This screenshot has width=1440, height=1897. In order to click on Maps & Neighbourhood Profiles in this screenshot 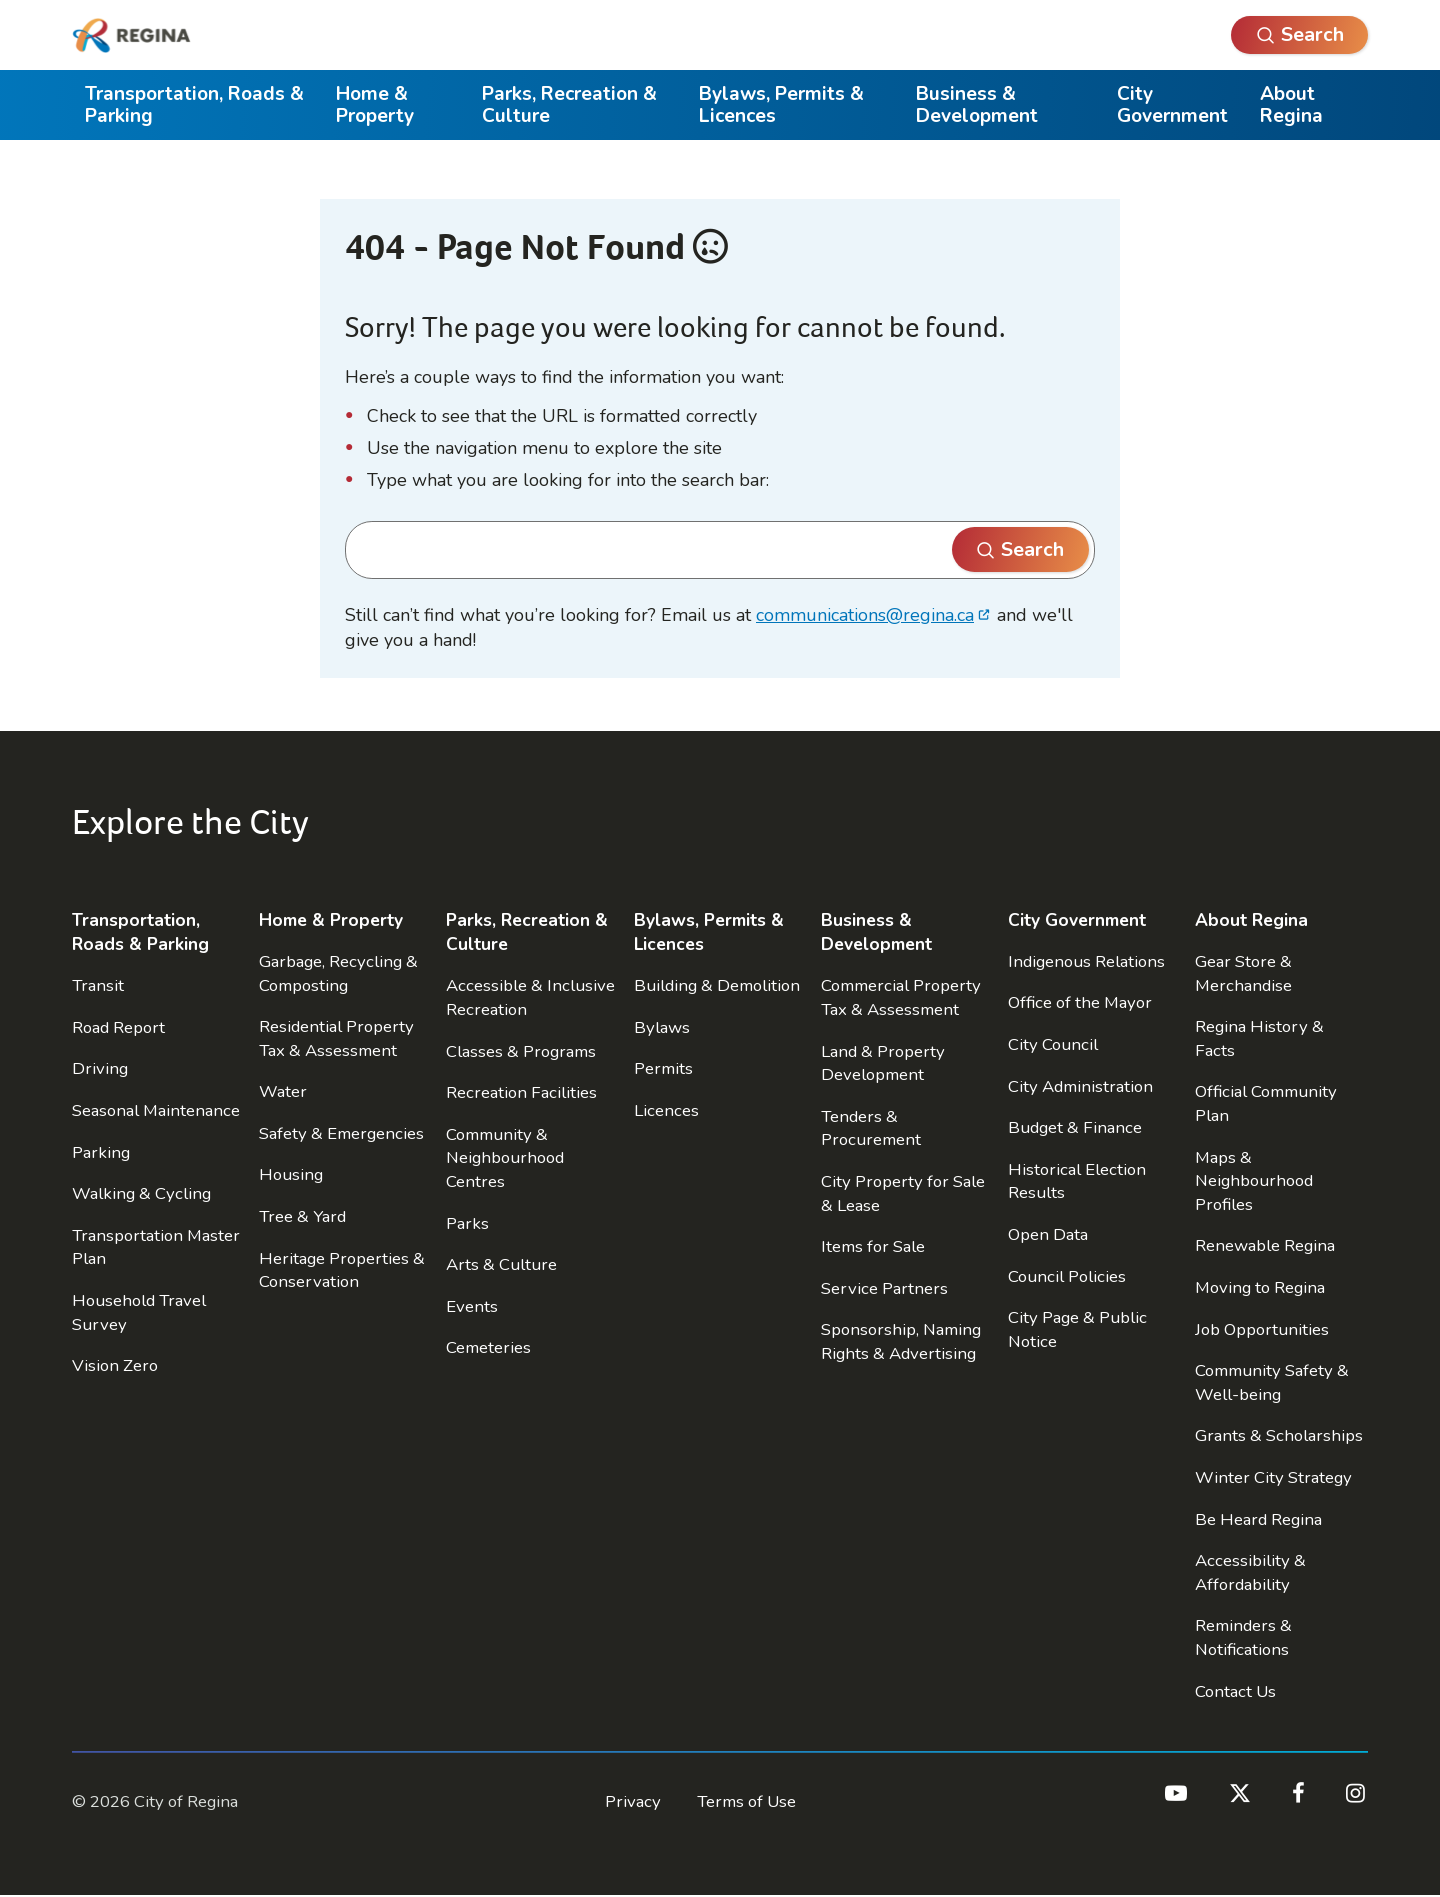, I will do `click(1254, 1181)`.